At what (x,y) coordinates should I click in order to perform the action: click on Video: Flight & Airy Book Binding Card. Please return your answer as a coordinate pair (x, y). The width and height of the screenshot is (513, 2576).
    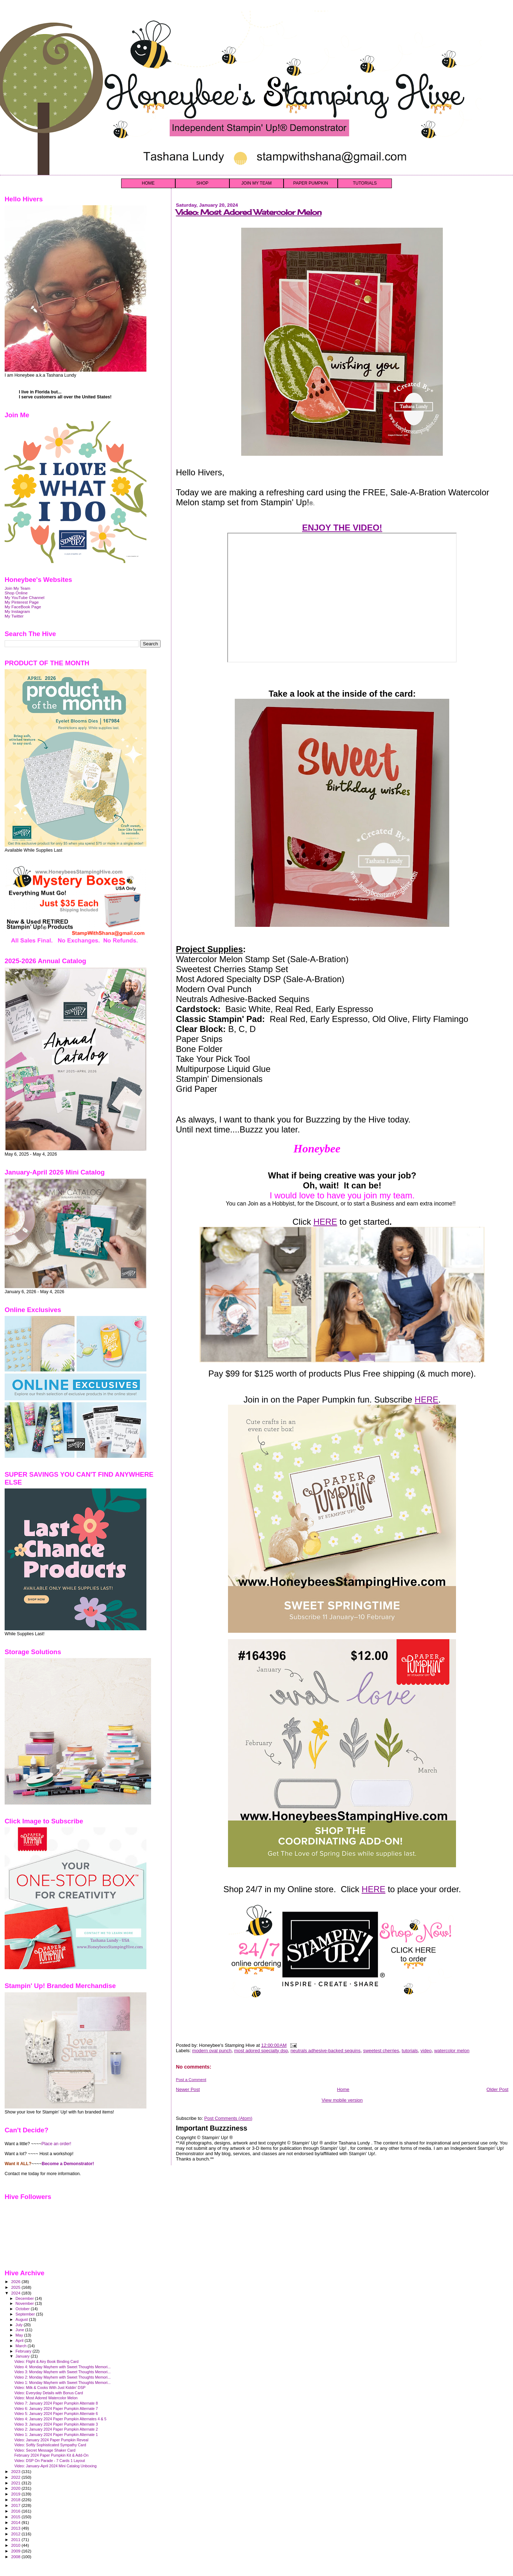
    Looking at the image, I should click on (46, 2361).